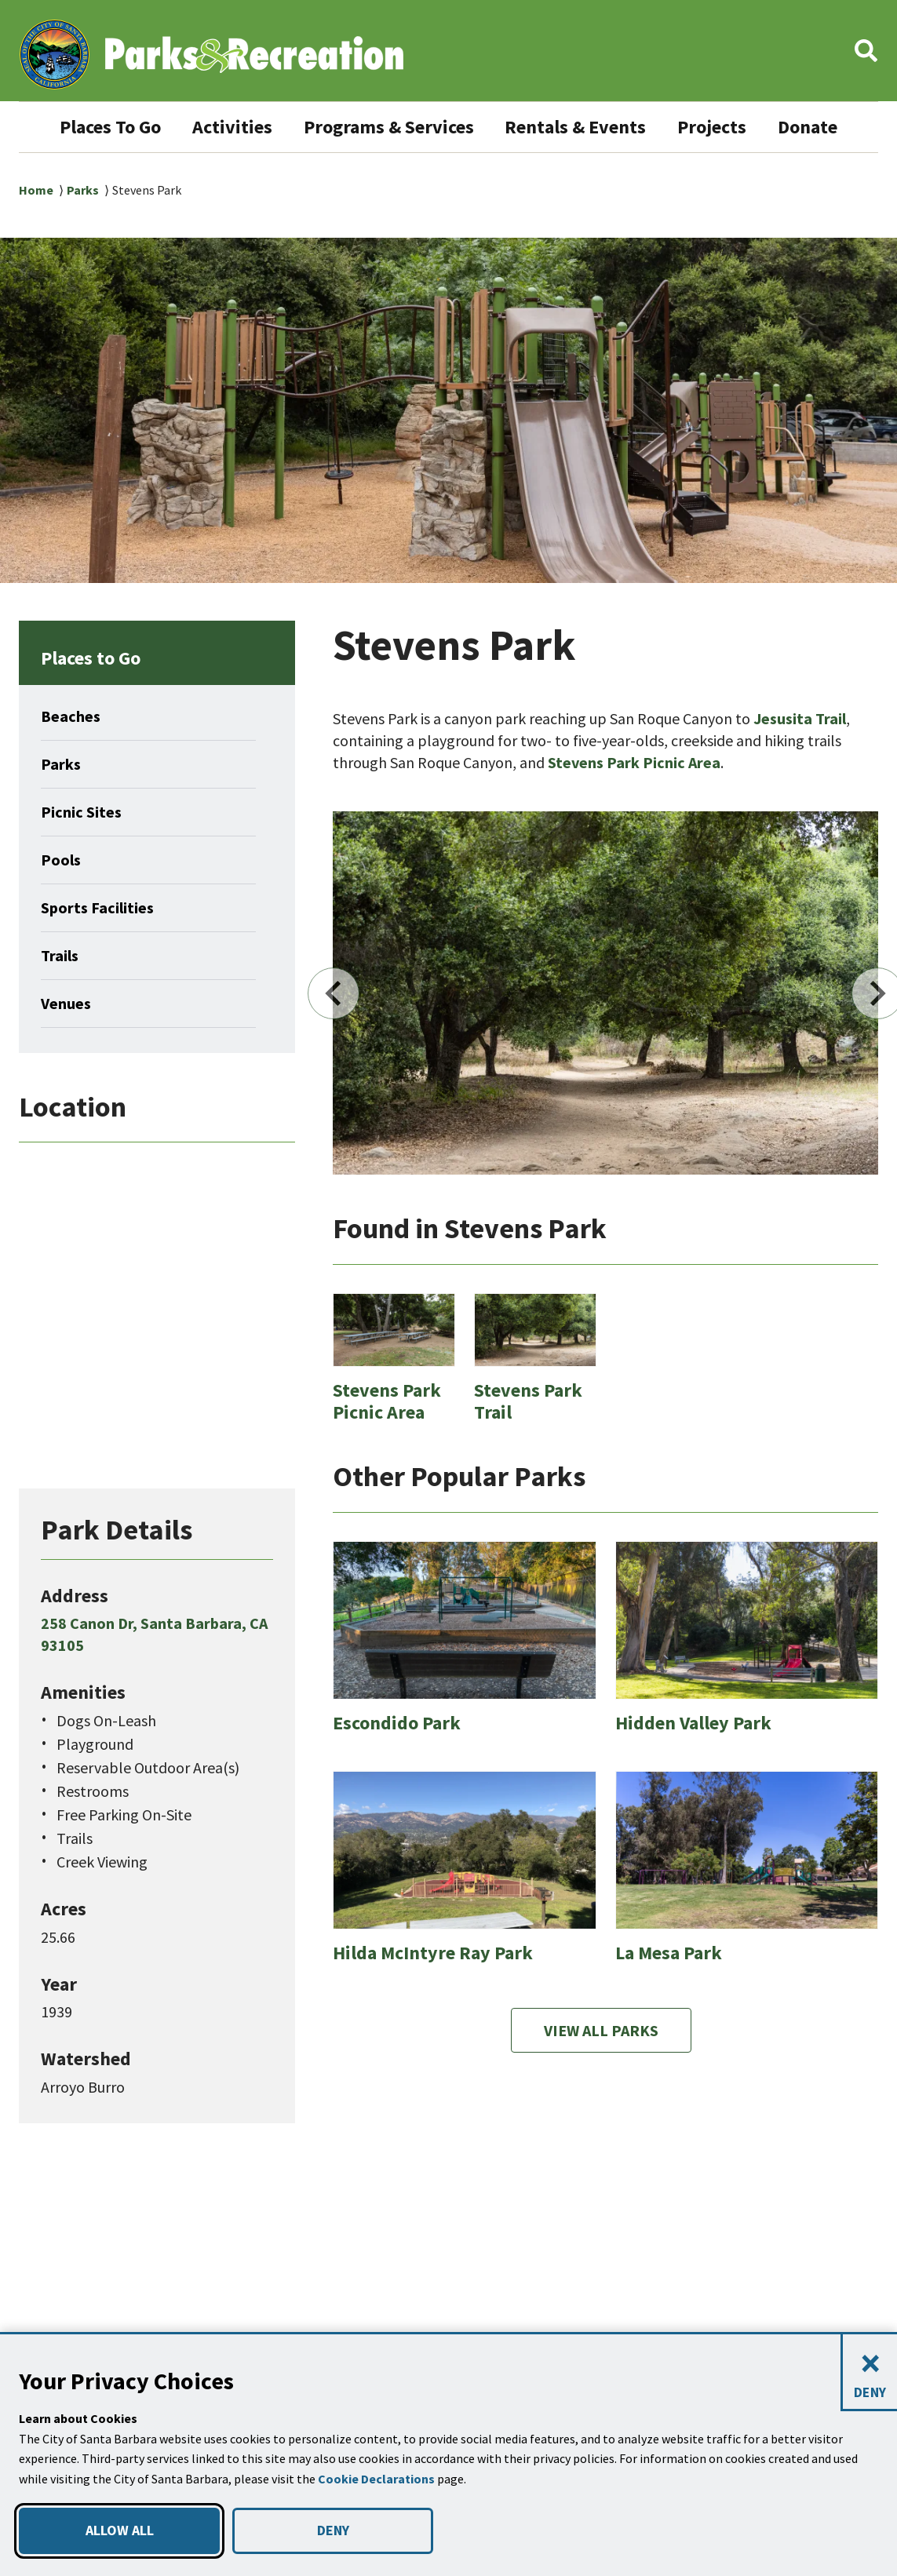 This screenshot has width=897, height=2576. What do you see at coordinates (36, 240) in the screenshot?
I see `Home` at bounding box center [36, 240].